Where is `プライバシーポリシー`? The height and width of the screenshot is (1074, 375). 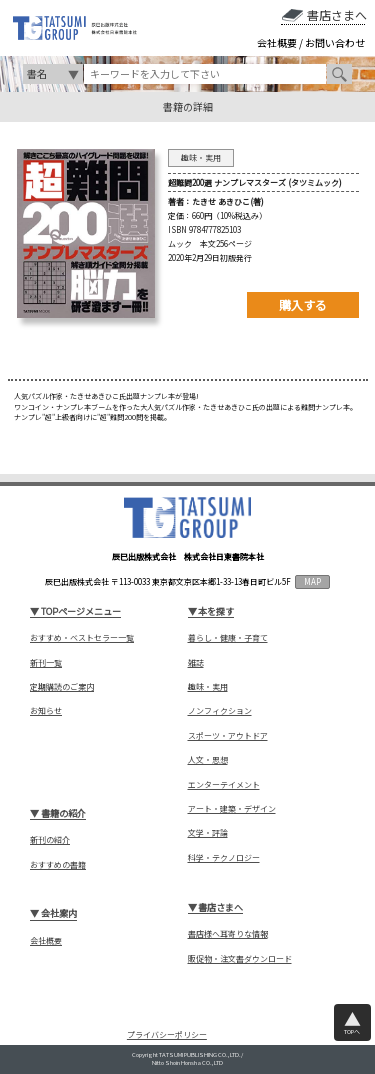 プライバシーポリシー is located at coordinates (167, 1034).